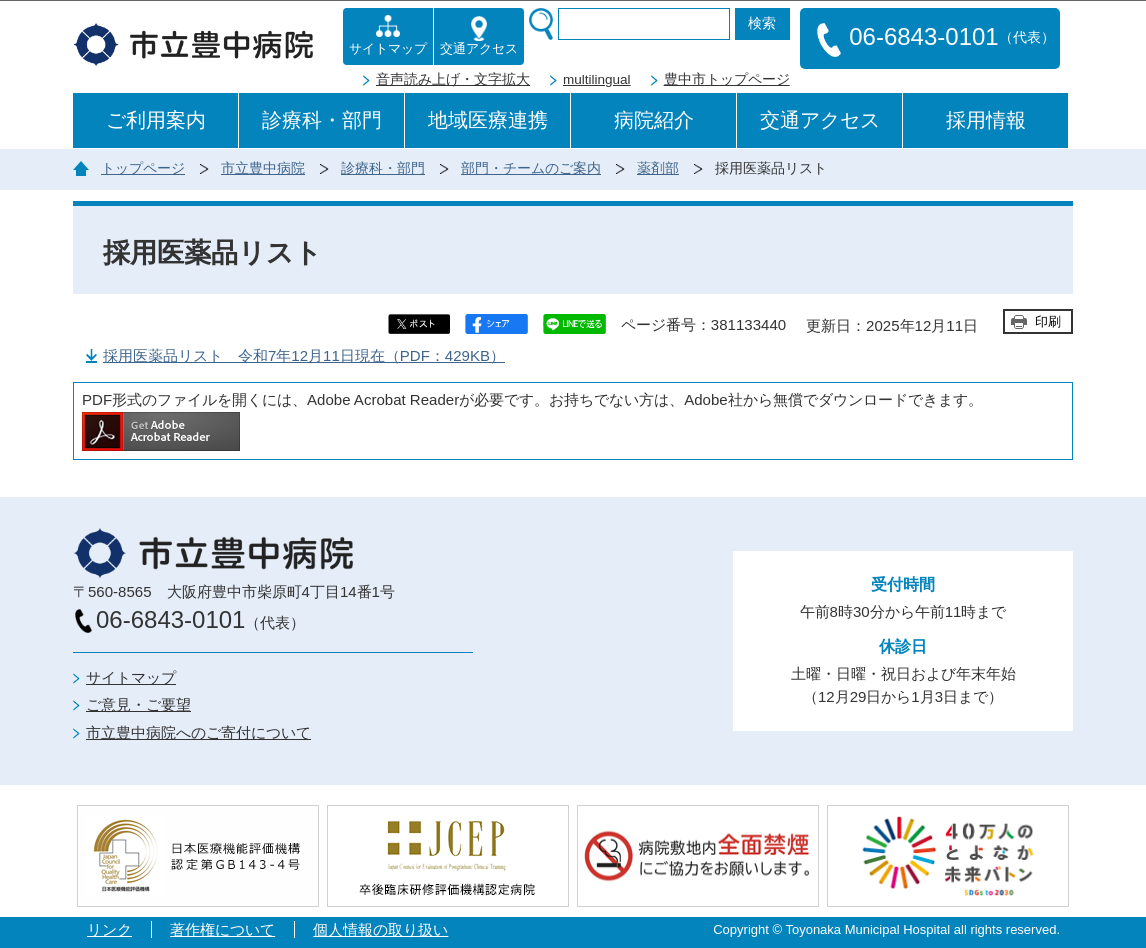 This screenshot has width=1146, height=948. What do you see at coordinates (597, 79) in the screenshot?
I see `multilingual` at bounding box center [597, 79].